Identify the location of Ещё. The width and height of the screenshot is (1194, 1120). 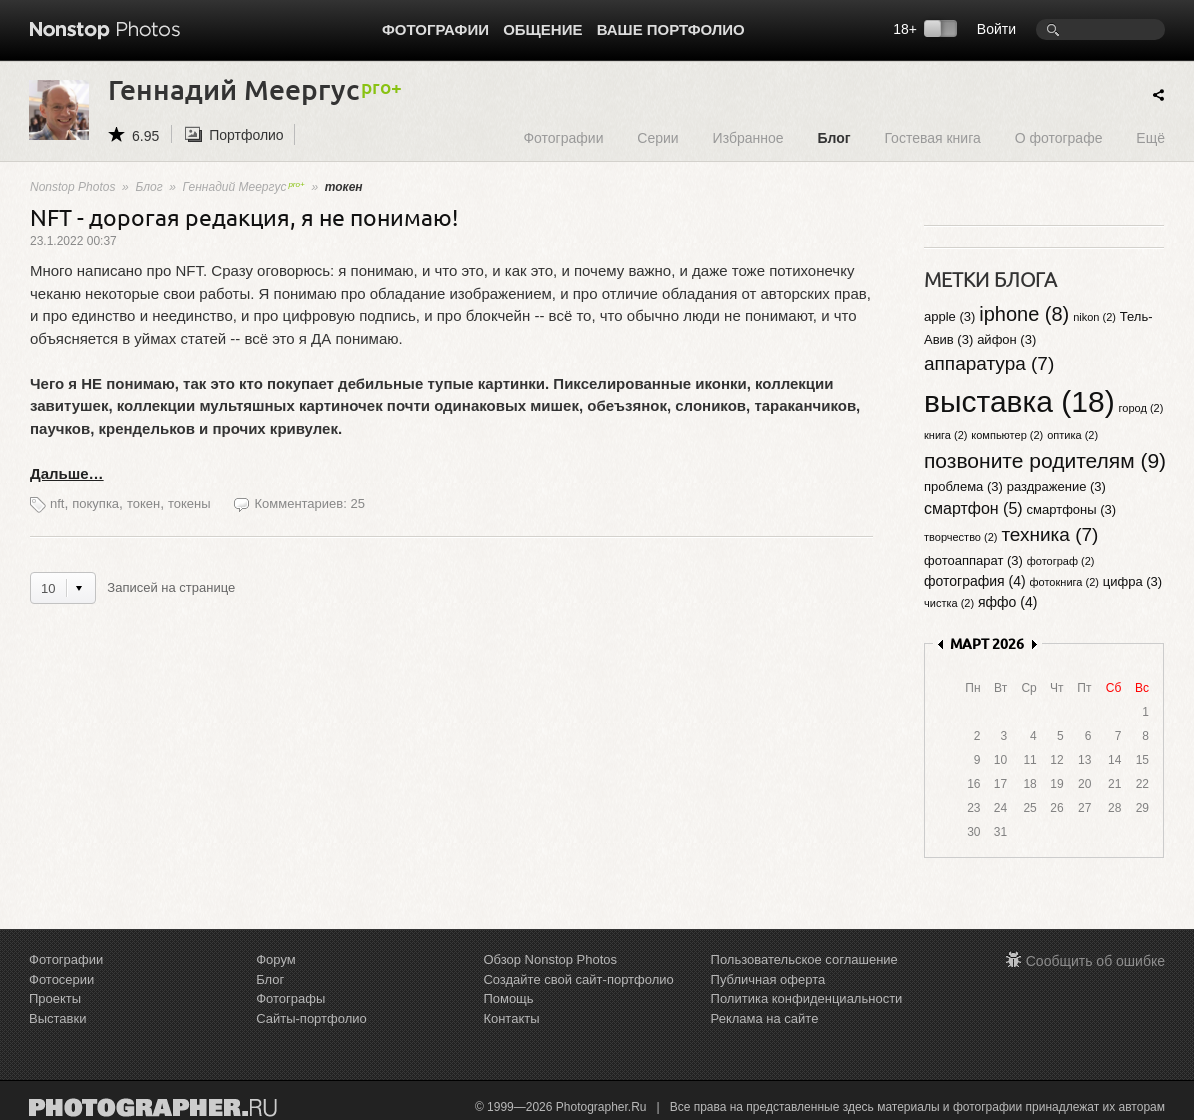
(1150, 137).